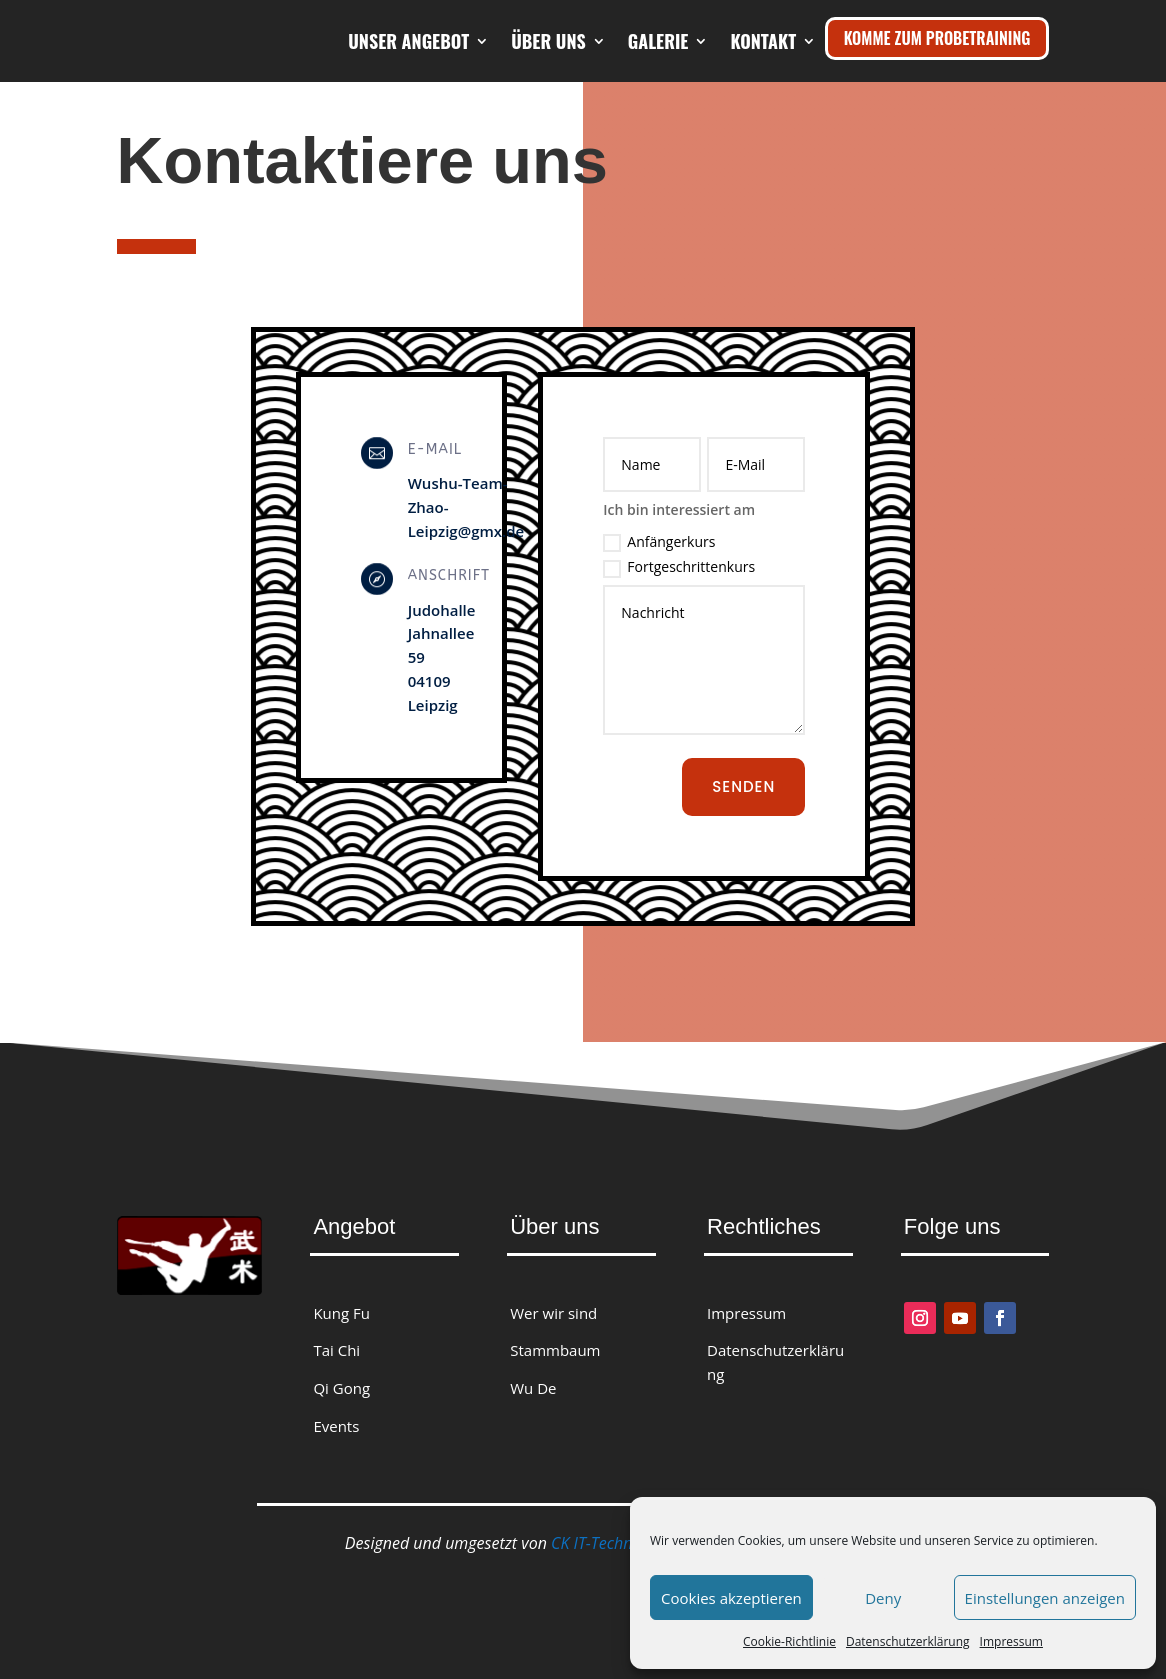 Image resolution: width=1166 pixels, height=1679 pixels. Describe the element at coordinates (336, 1350) in the screenshot. I see `Tai Chi` at that location.